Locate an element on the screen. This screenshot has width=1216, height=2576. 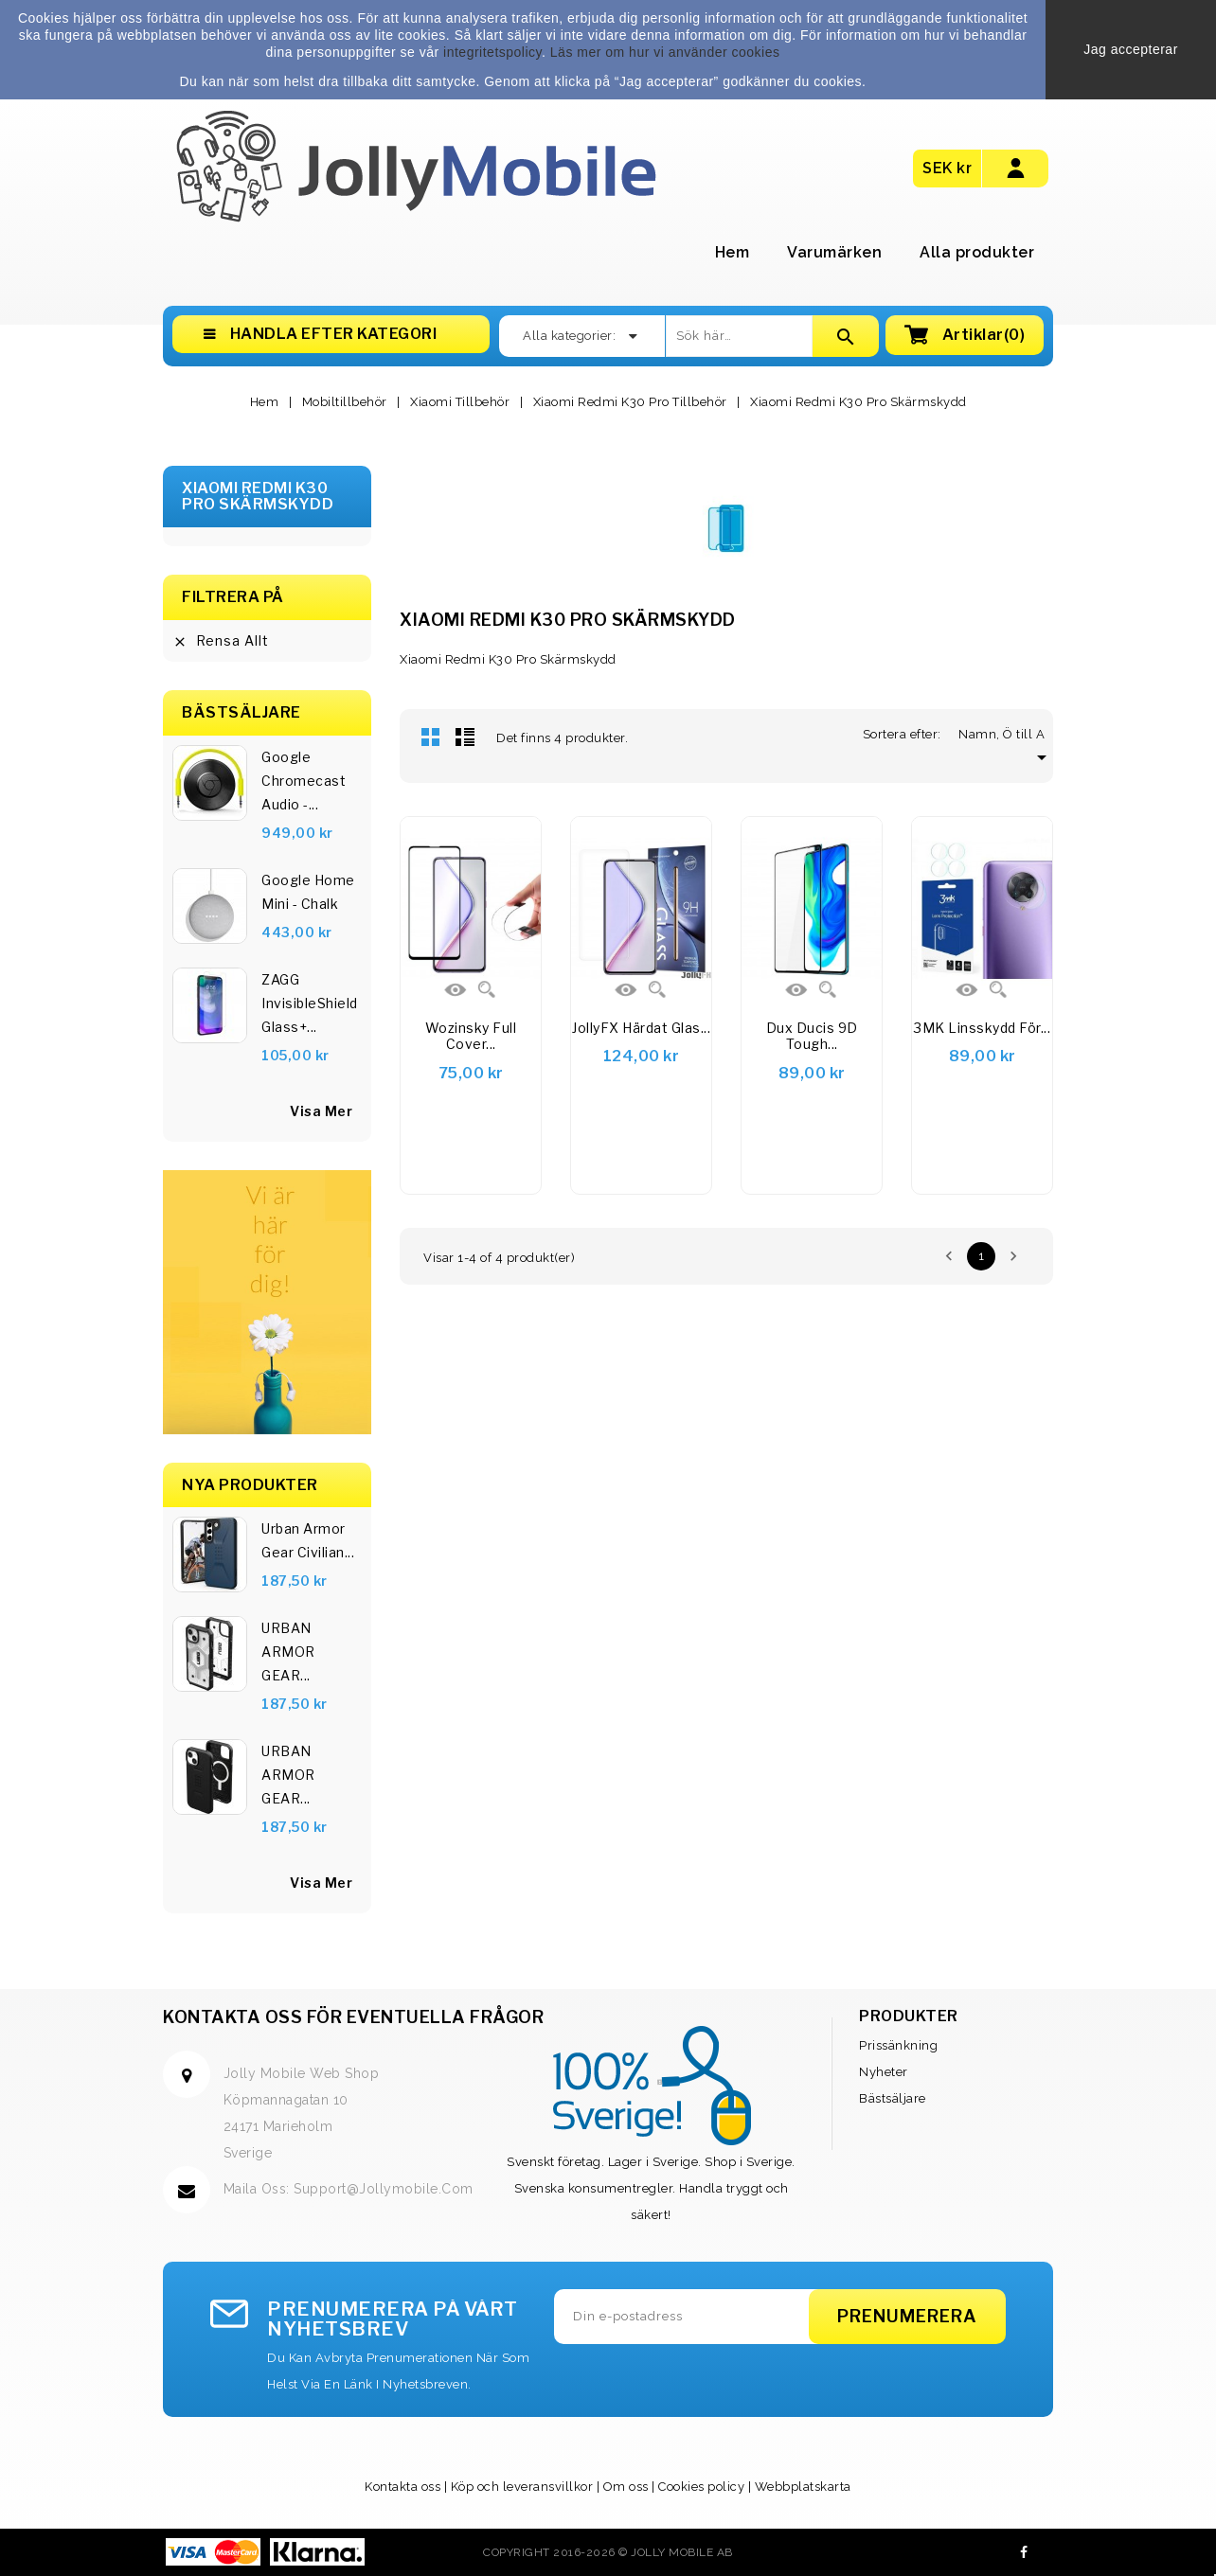
ZAGG InvisibleShield Glass+... is located at coordinates (309, 1003).